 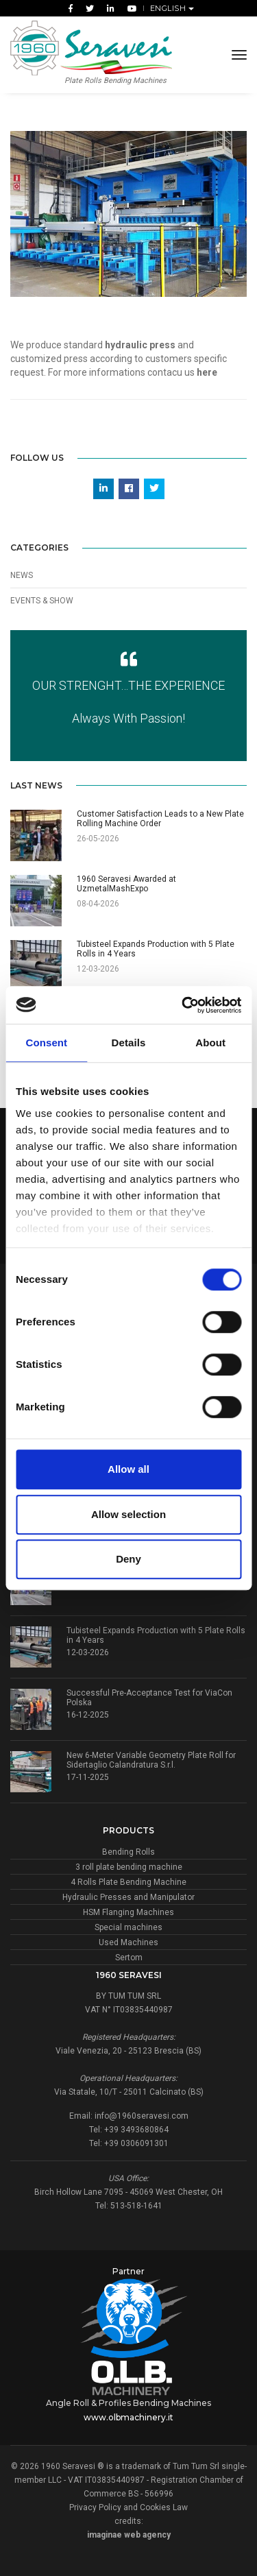 I want to click on Sertom, so click(x=129, y=1957).